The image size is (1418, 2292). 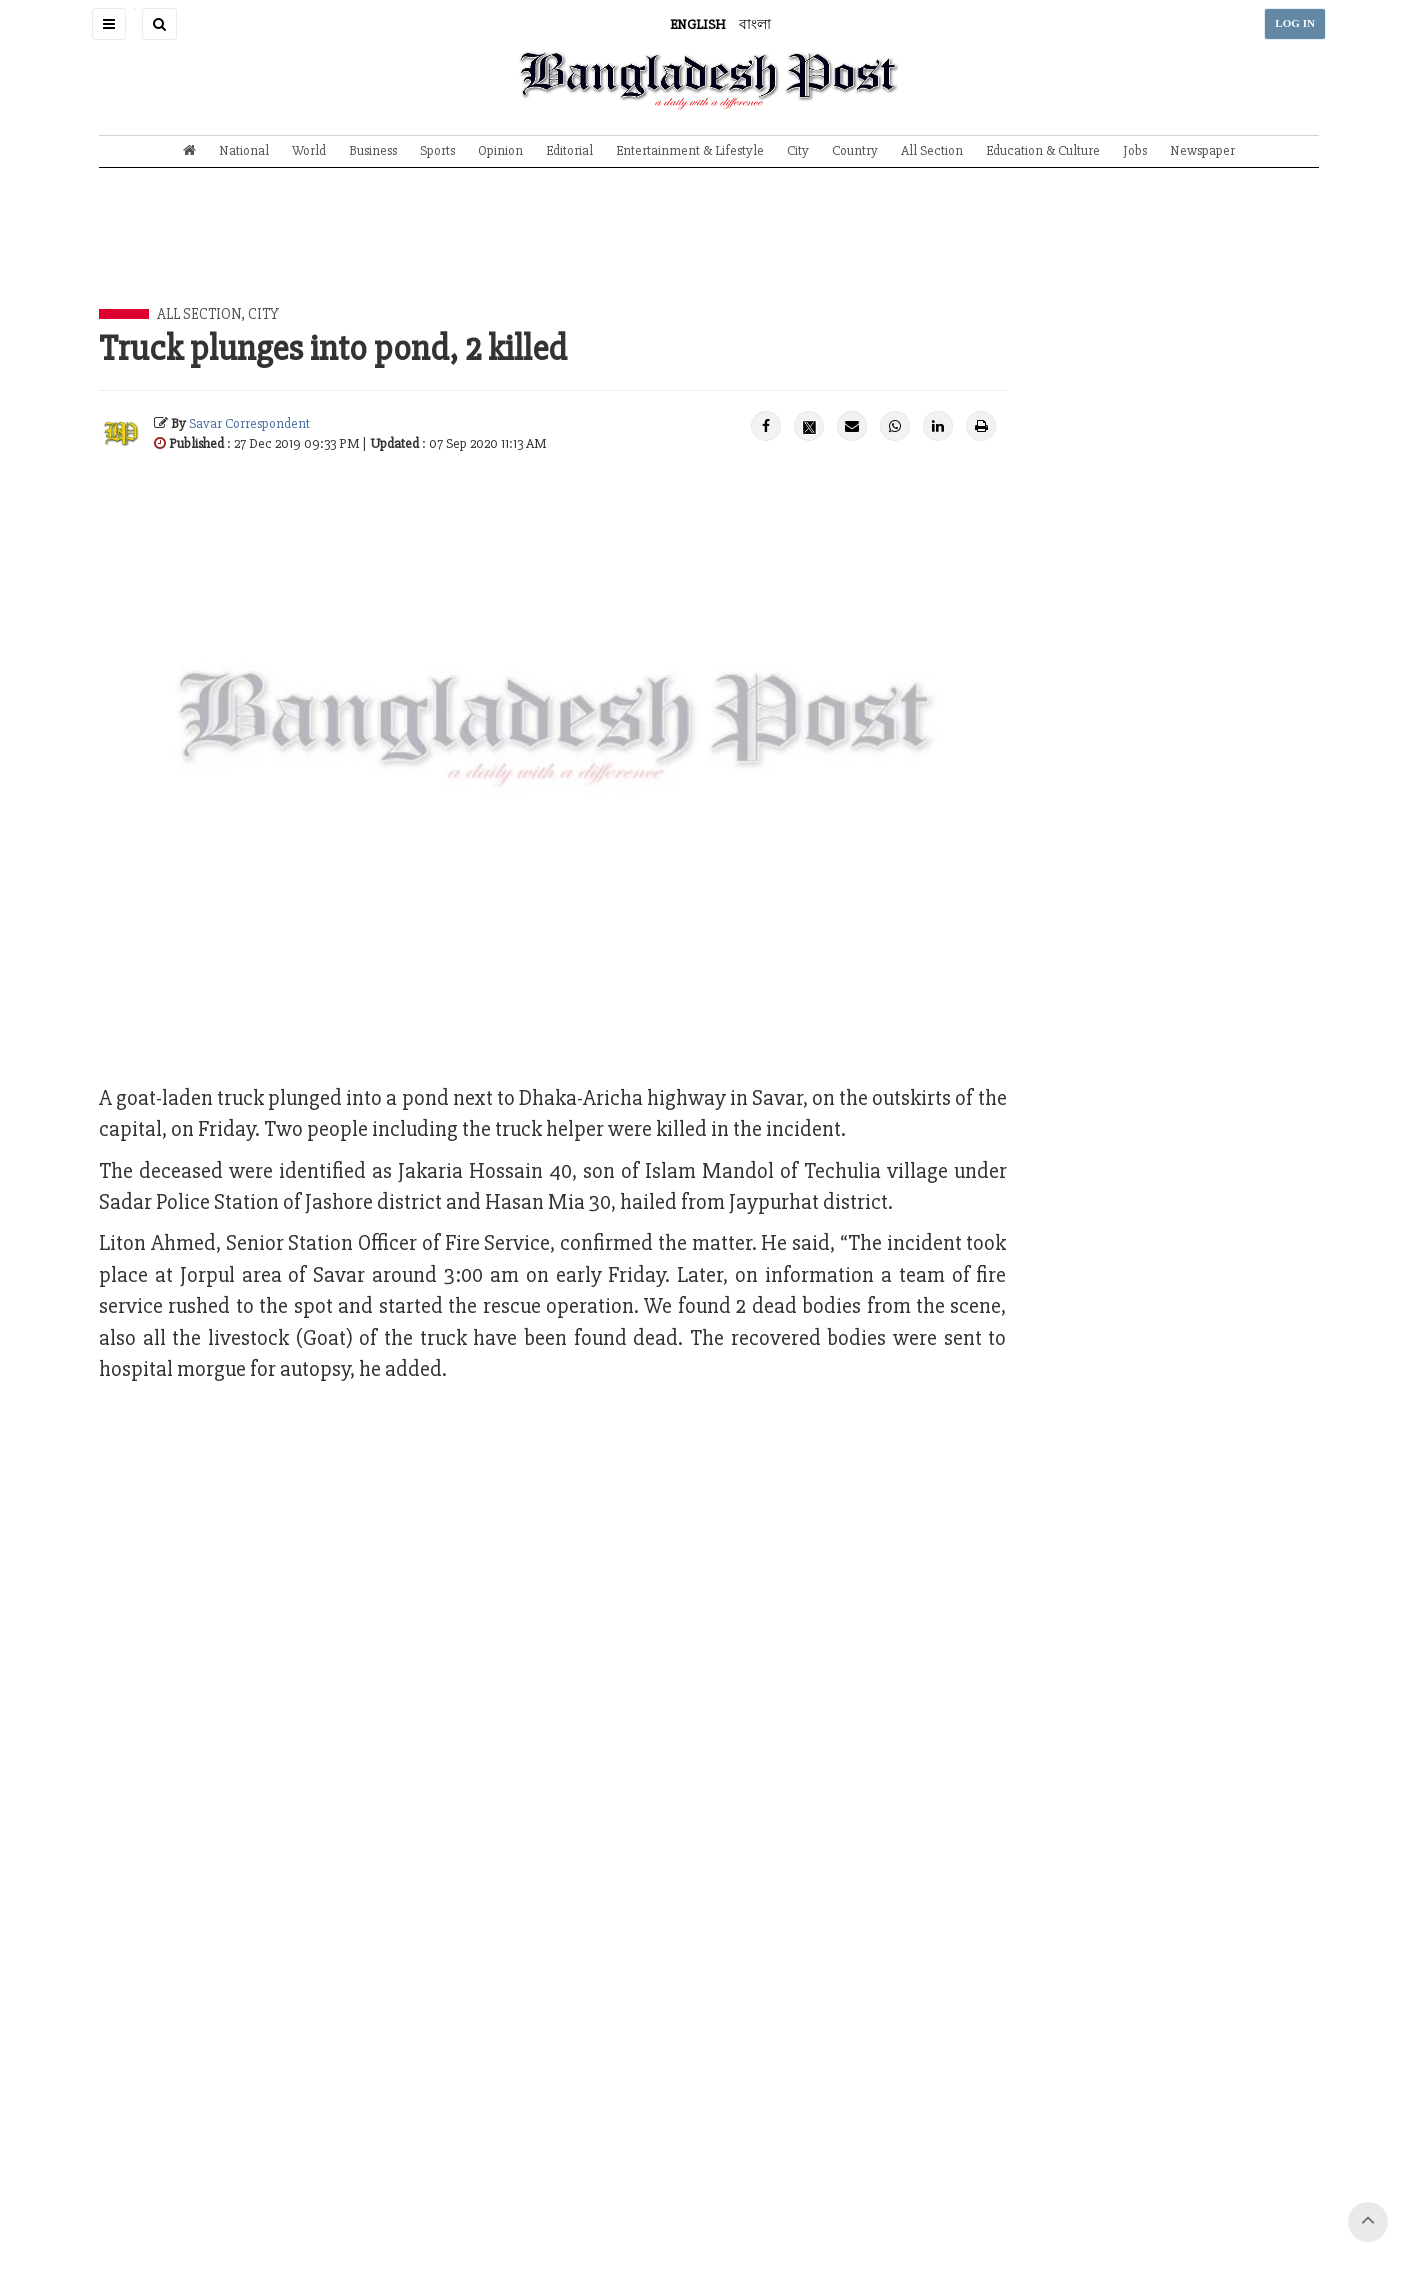 What do you see at coordinates (698, 24) in the screenshot?
I see `ENGLISH` at bounding box center [698, 24].